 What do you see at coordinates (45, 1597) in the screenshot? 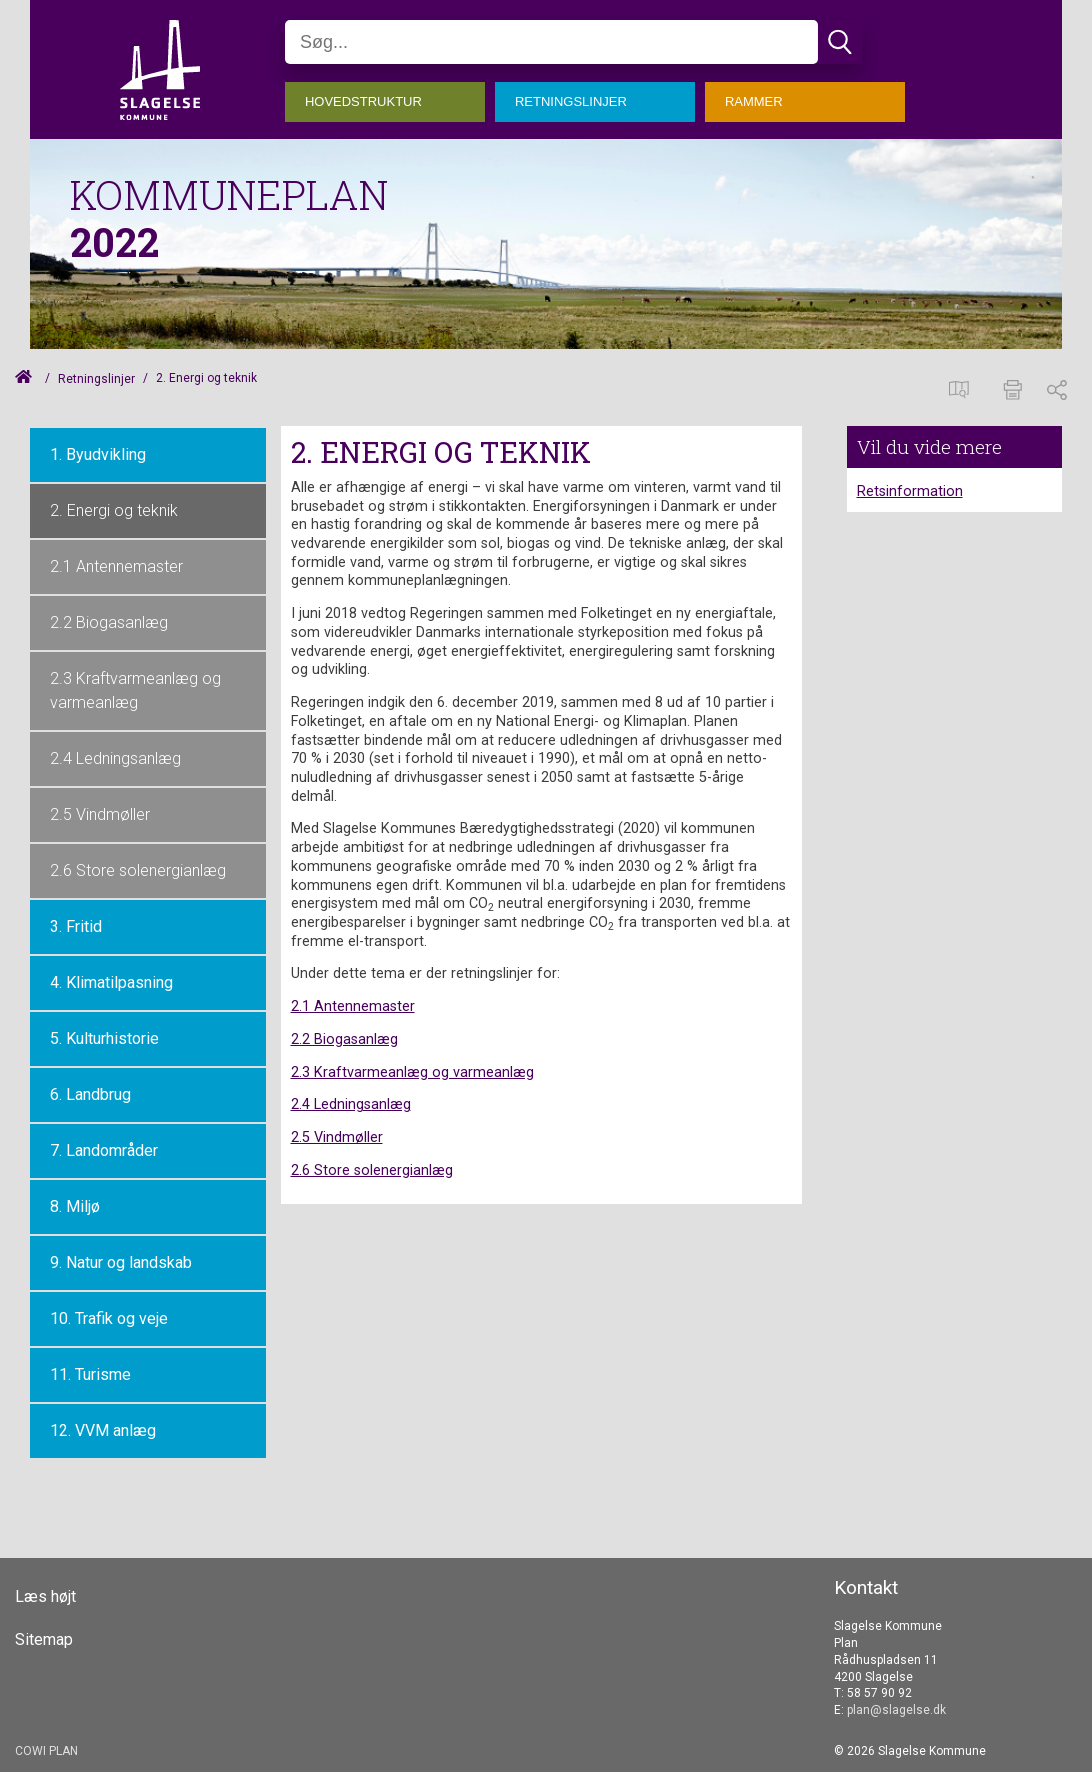
I see `Læs højt` at bounding box center [45, 1597].